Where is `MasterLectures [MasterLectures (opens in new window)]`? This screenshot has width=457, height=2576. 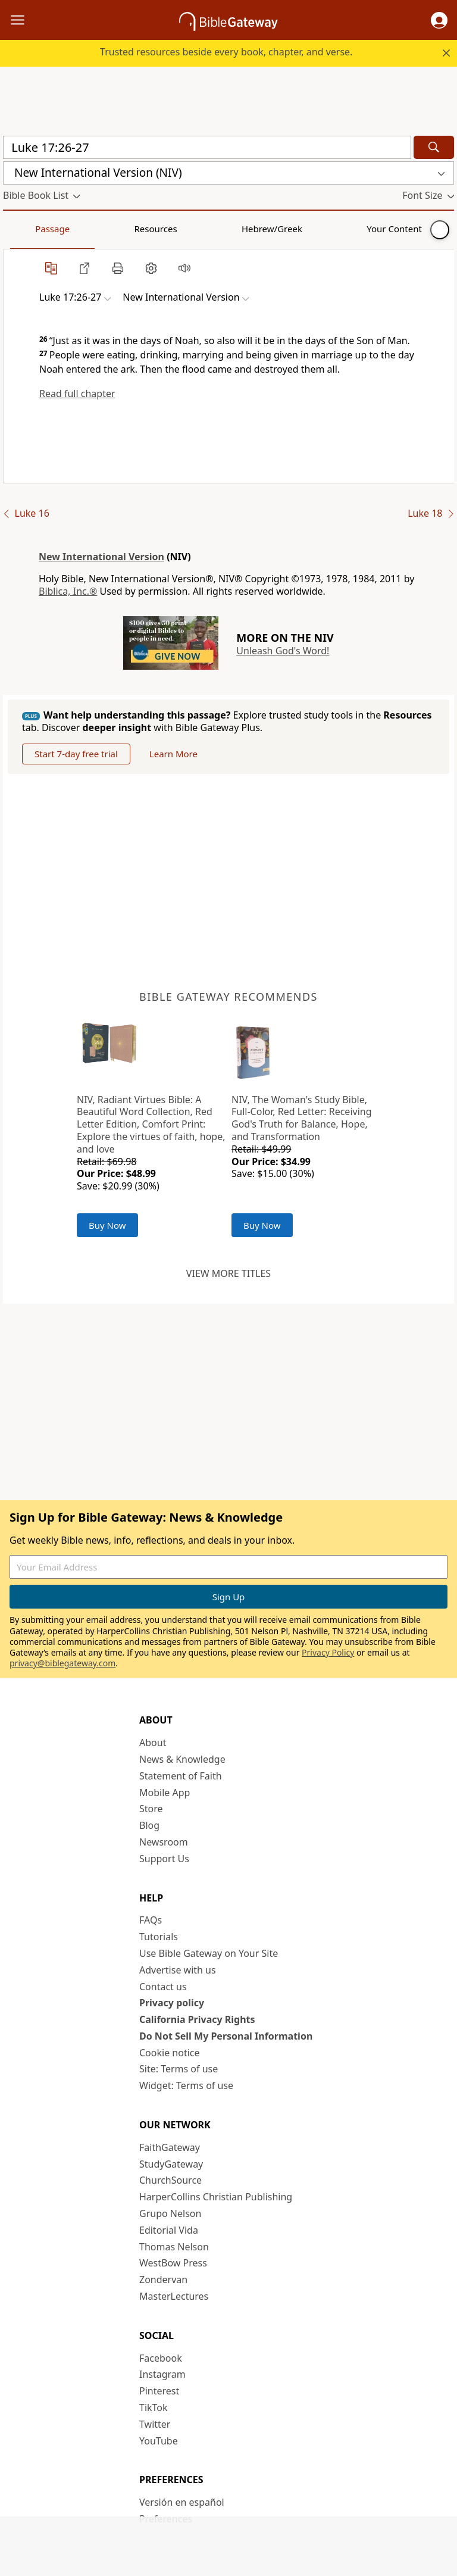 MasterLectures [MasterLectures (opens in new window)] is located at coordinates (173, 2296).